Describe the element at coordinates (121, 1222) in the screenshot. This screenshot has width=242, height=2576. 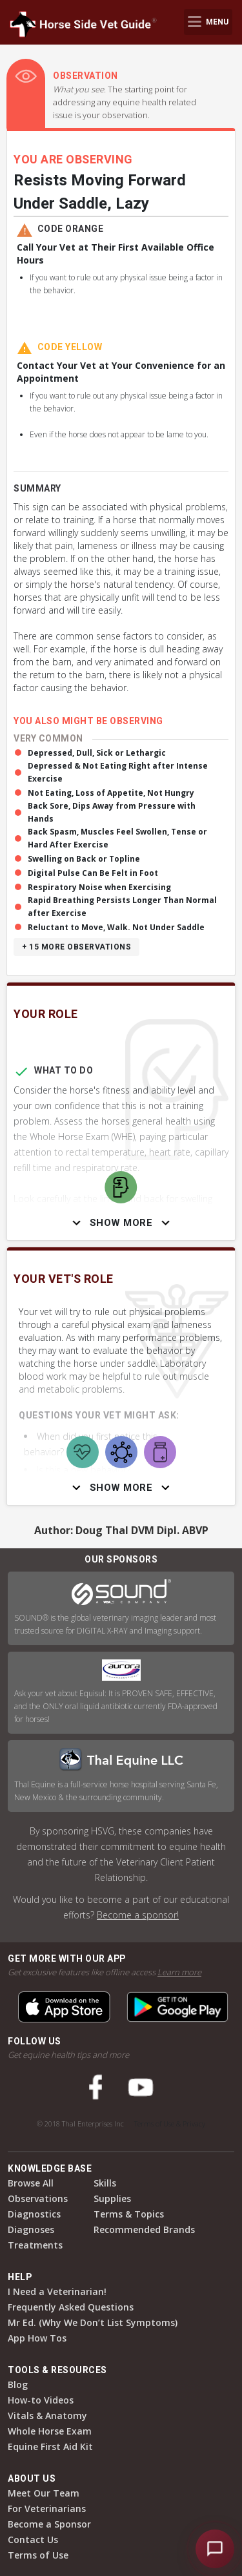
I see `Show More` at that location.